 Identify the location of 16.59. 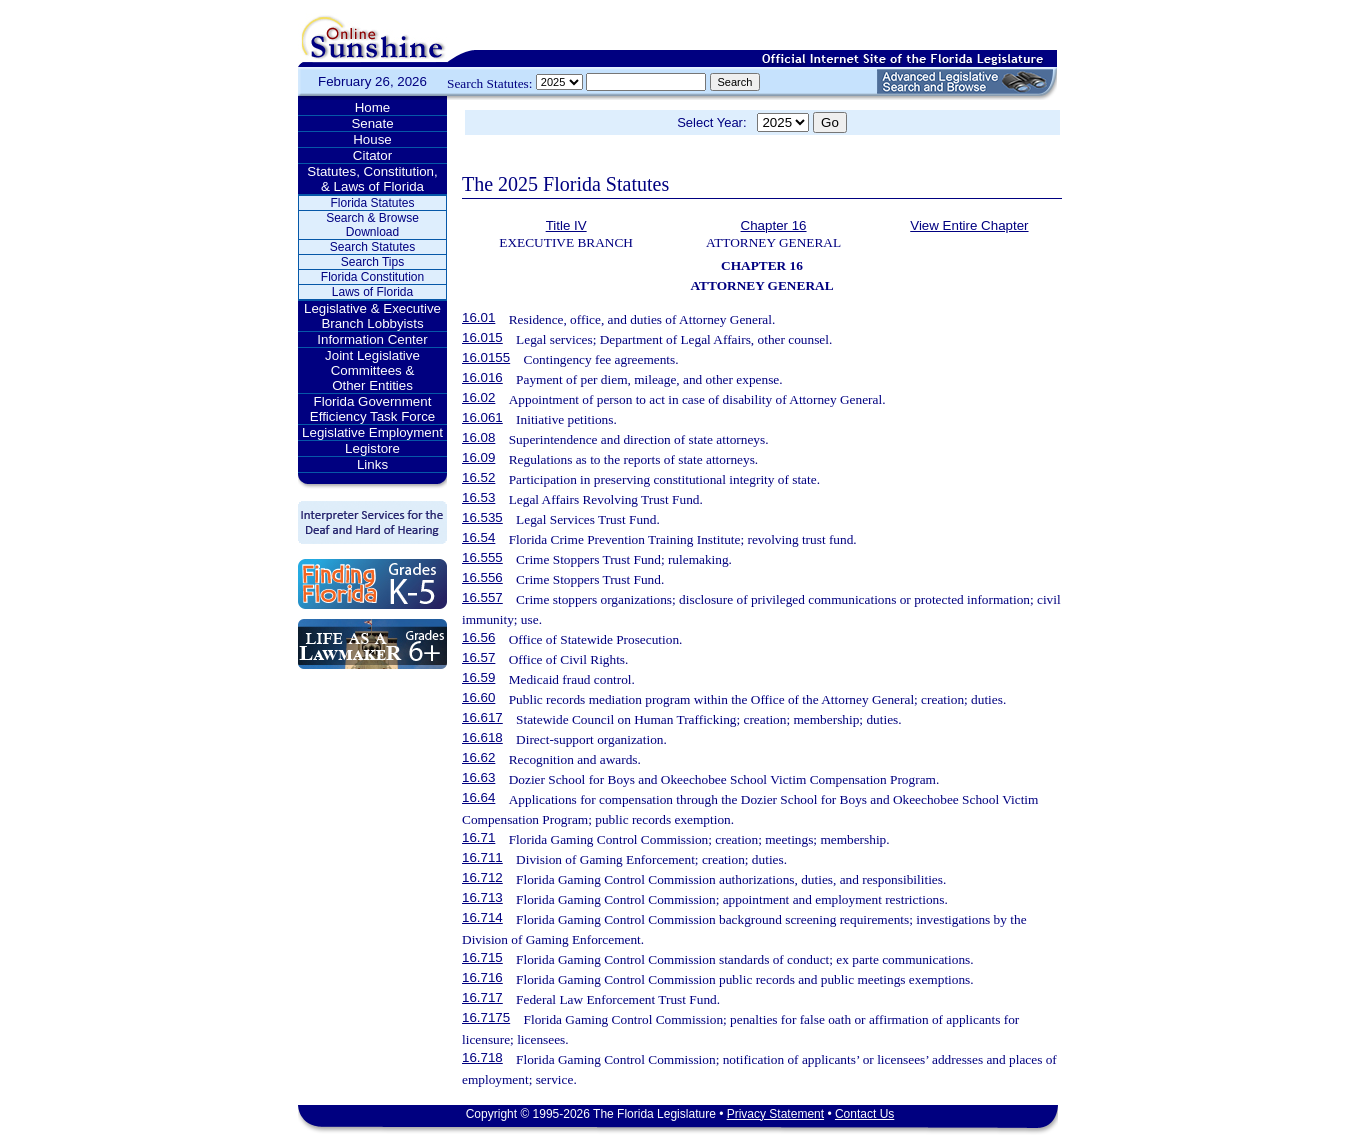
(478, 677).